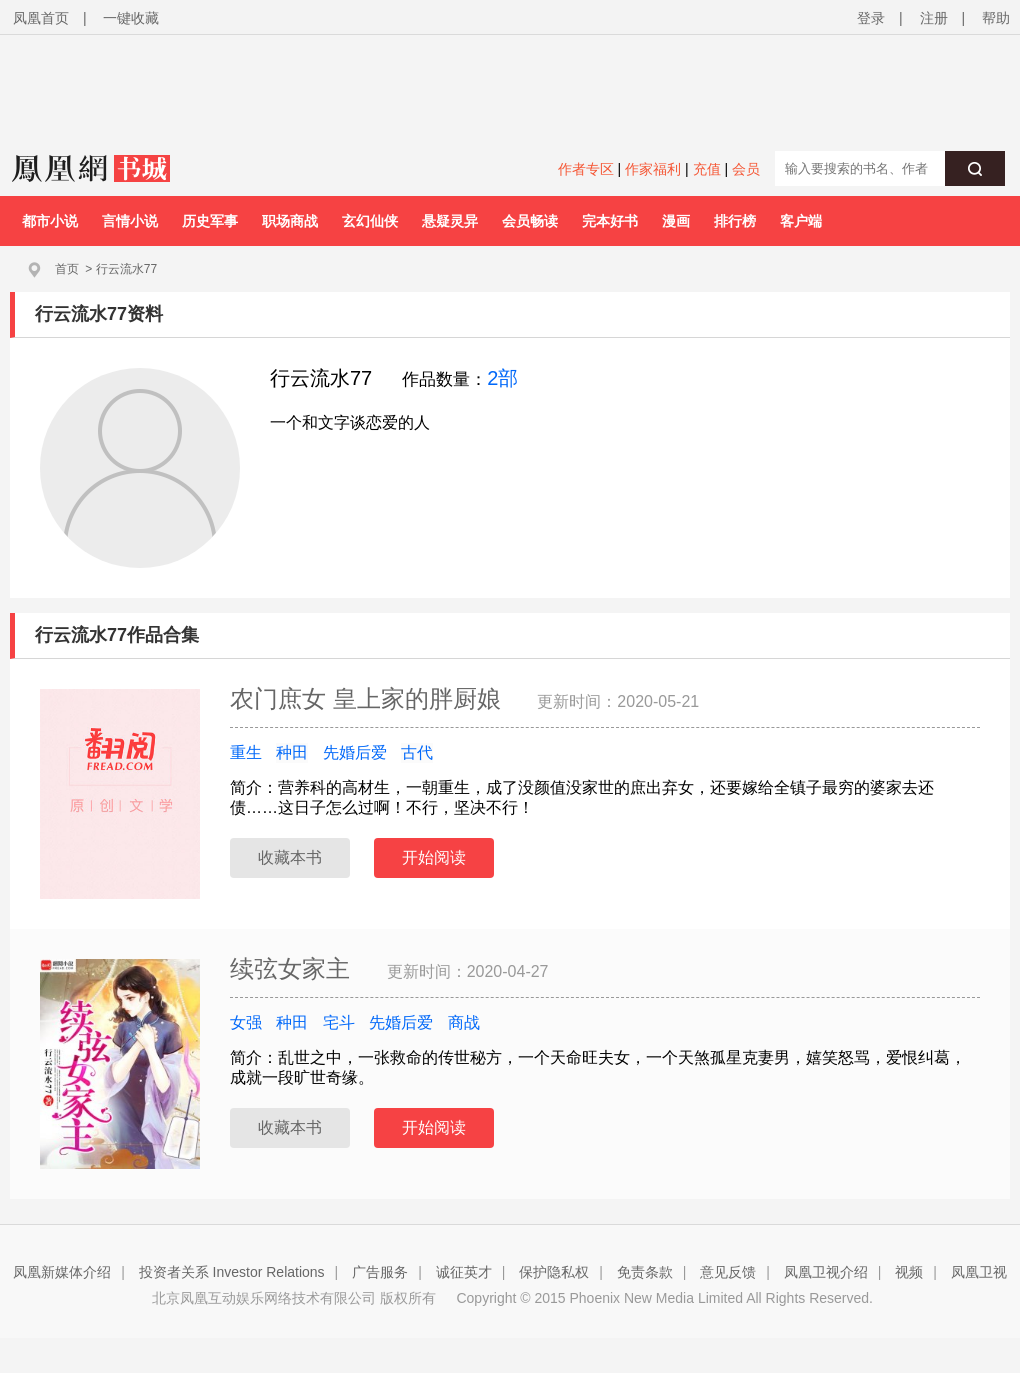 The width and height of the screenshot is (1020, 1373). What do you see at coordinates (746, 169) in the screenshot?
I see `会员` at bounding box center [746, 169].